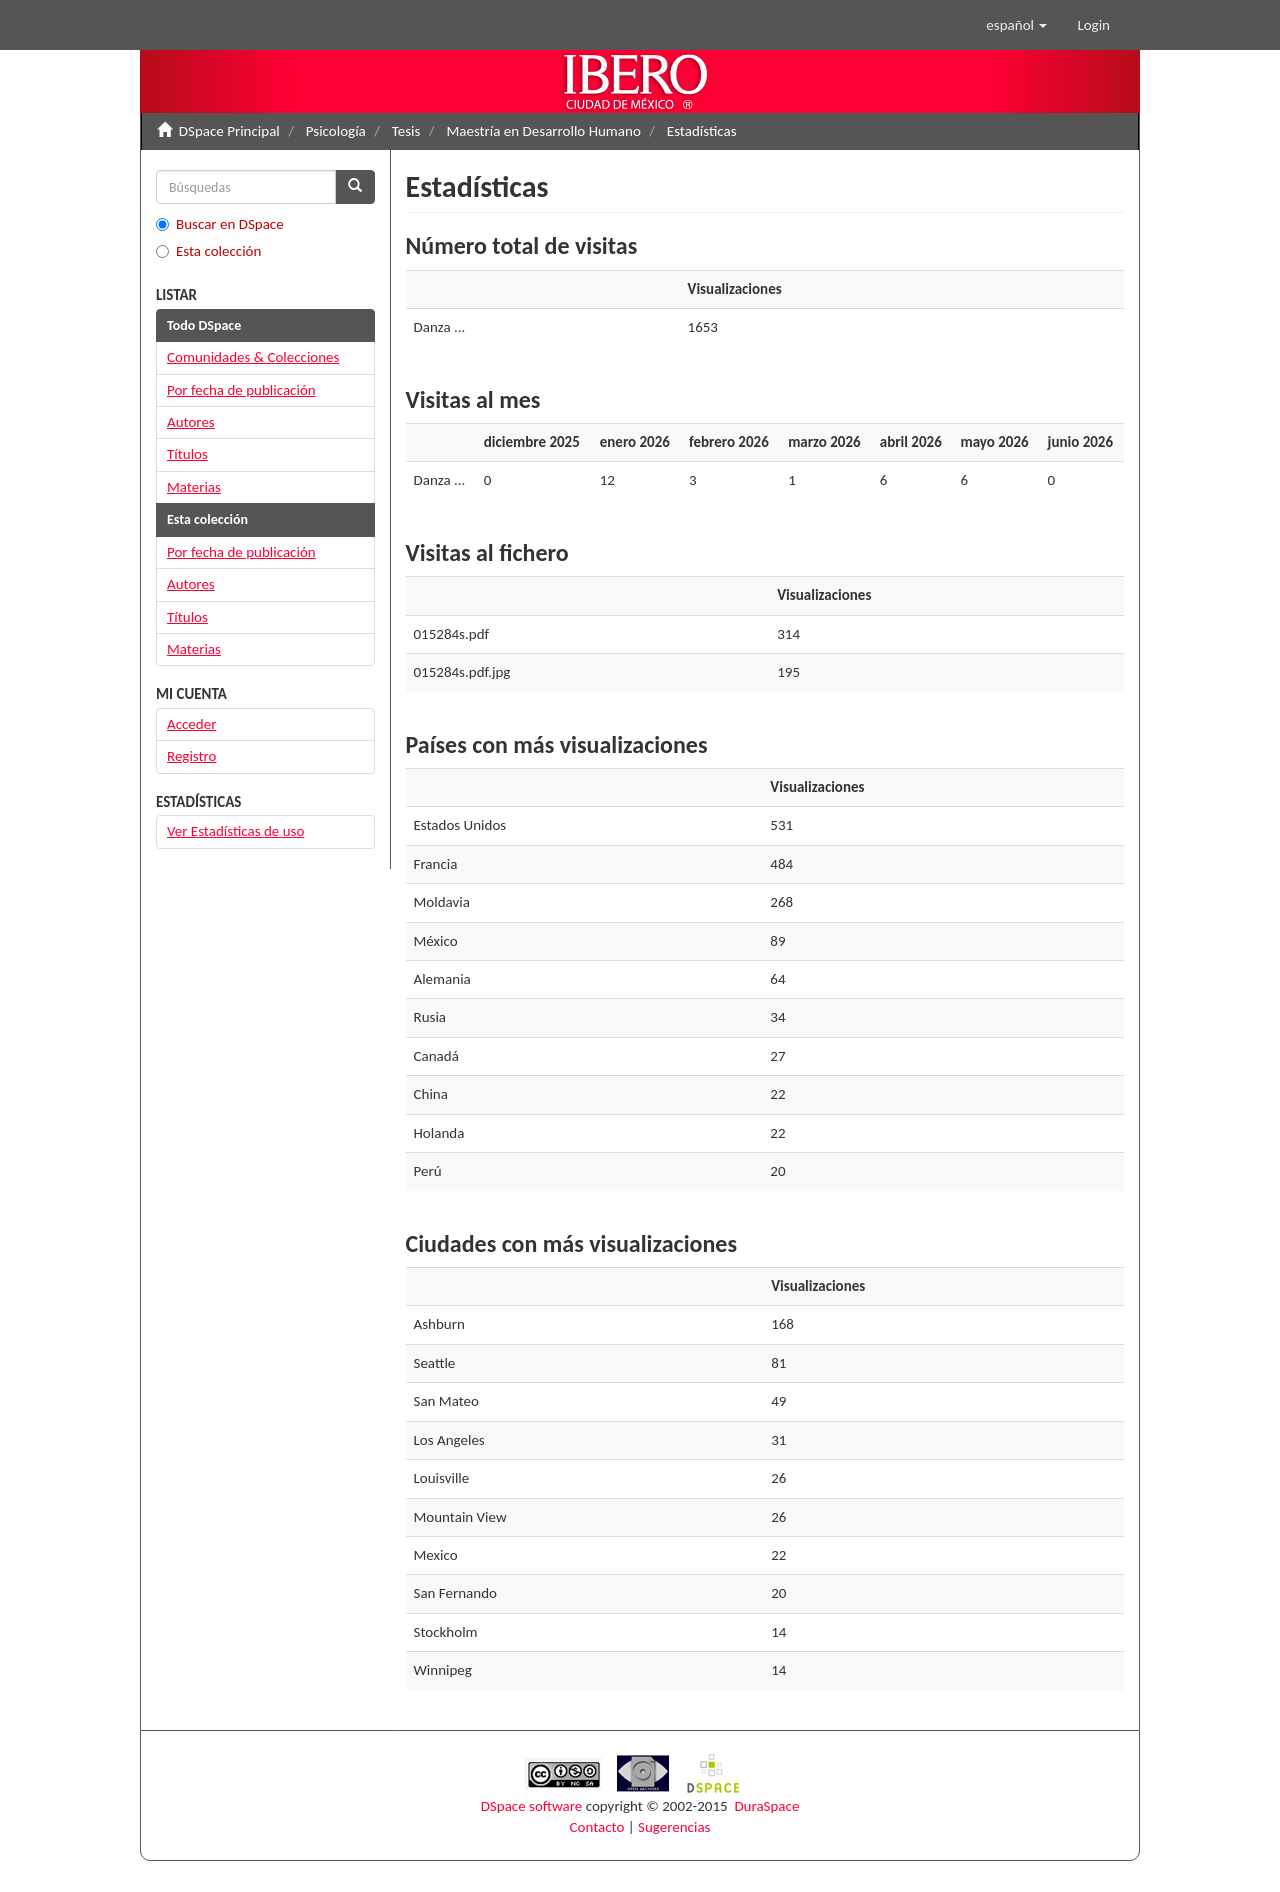  I want to click on Por fecha de publicación, so click(241, 390).